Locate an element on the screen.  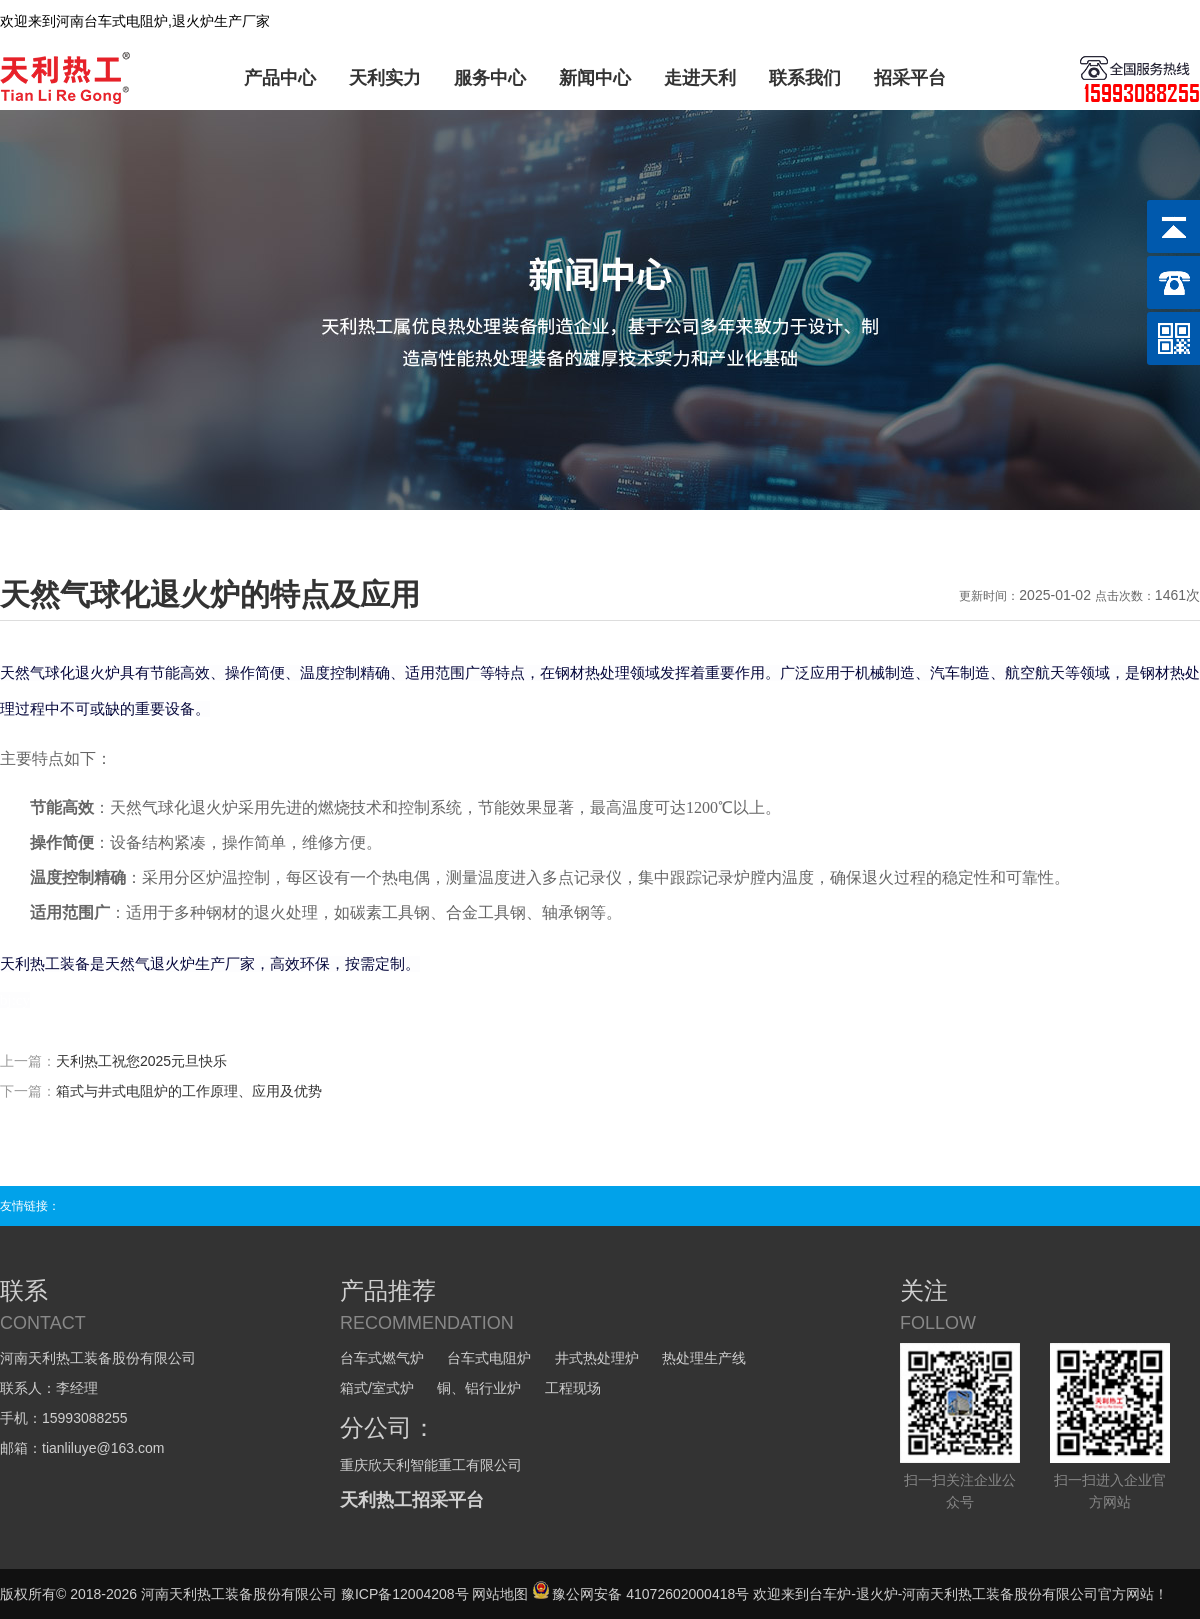
豫ICP备12004208号 is located at coordinates (405, 1594).